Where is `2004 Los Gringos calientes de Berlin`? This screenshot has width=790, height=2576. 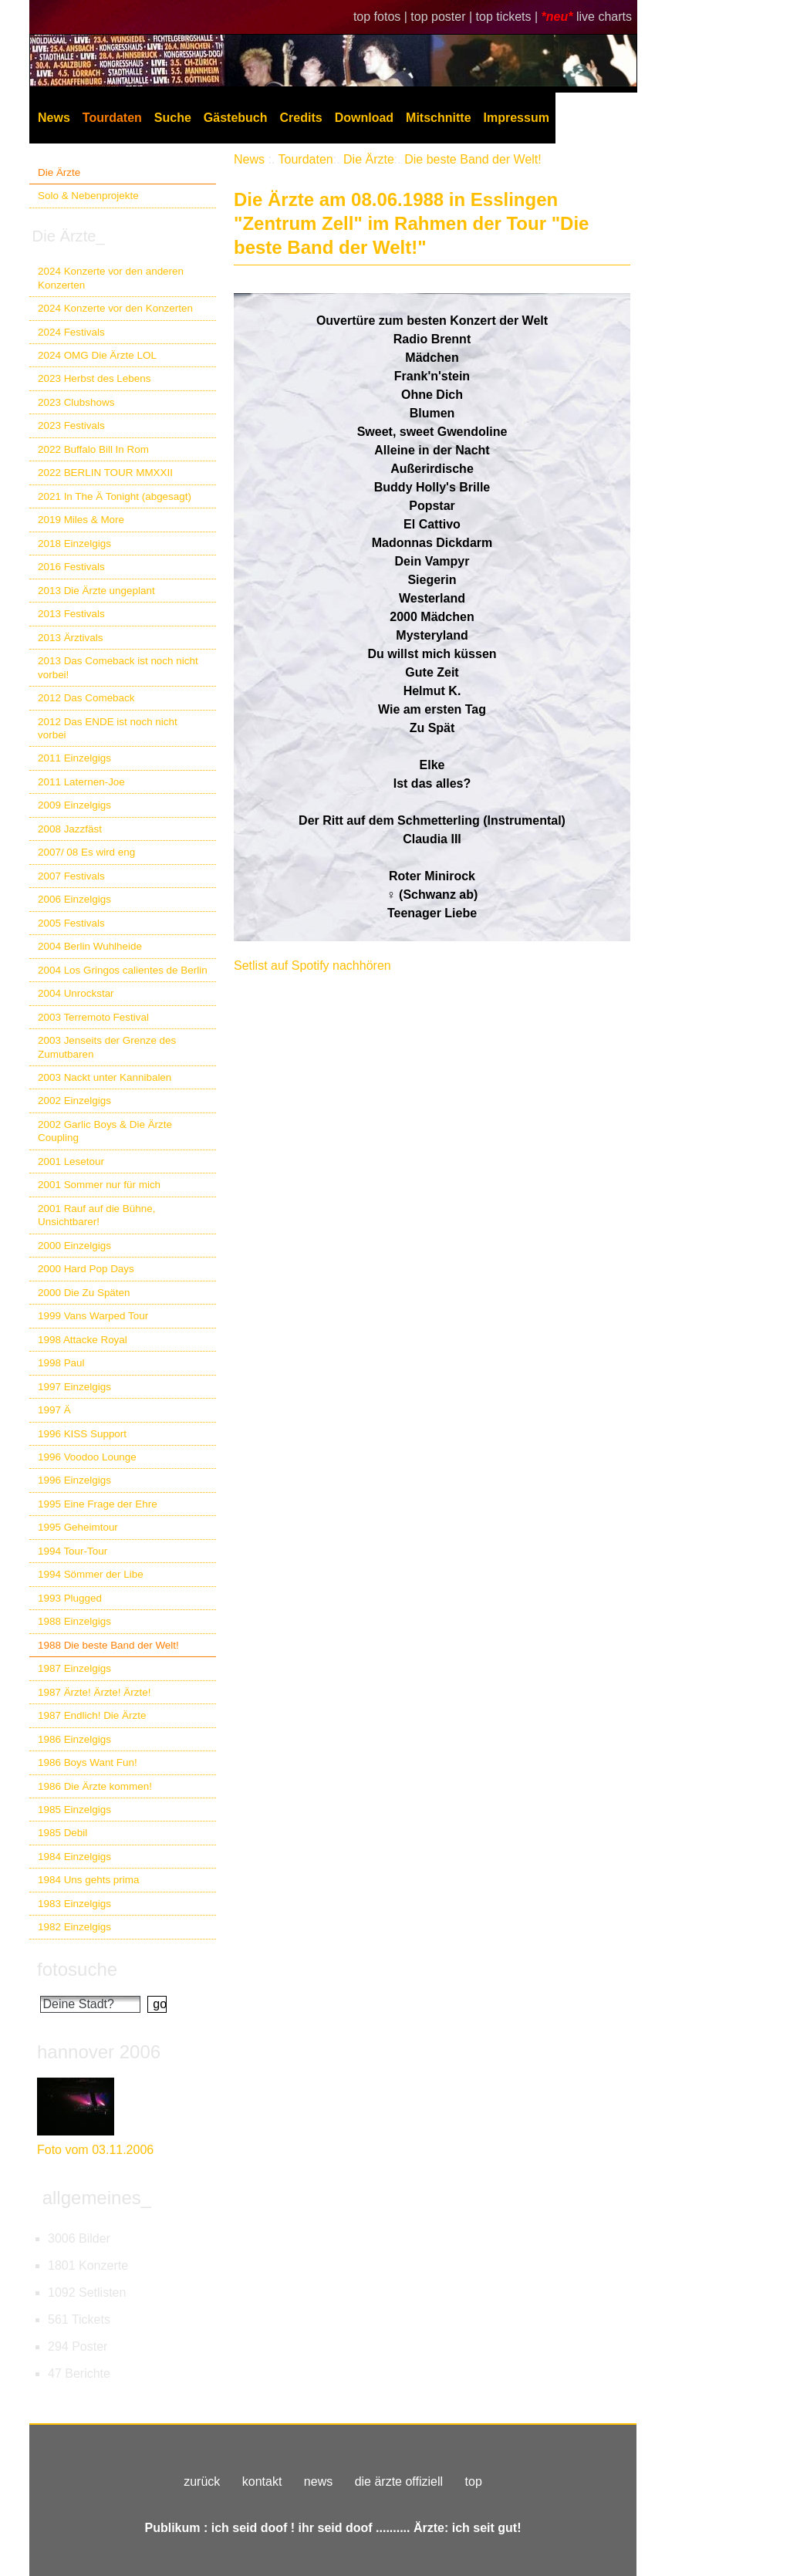
2004 Los Gringos calientes de Berlin is located at coordinates (123, 970).